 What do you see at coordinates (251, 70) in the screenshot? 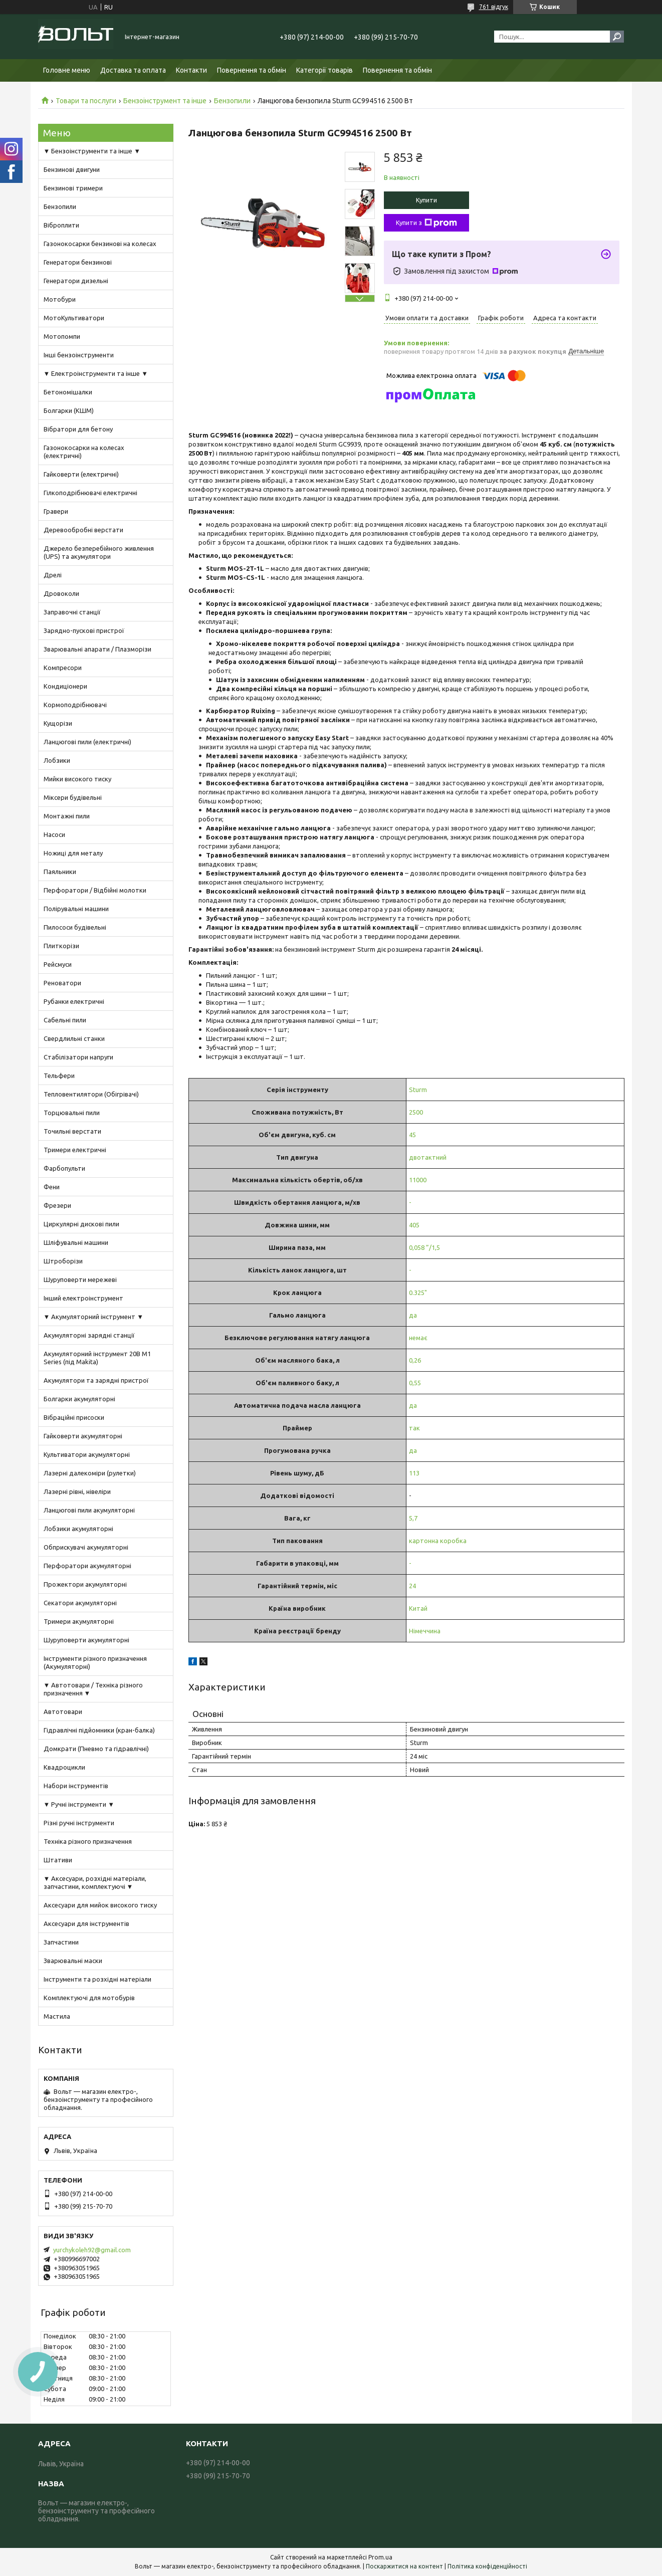
I see `Повернення та обмін` at bounding box center [251, 70].